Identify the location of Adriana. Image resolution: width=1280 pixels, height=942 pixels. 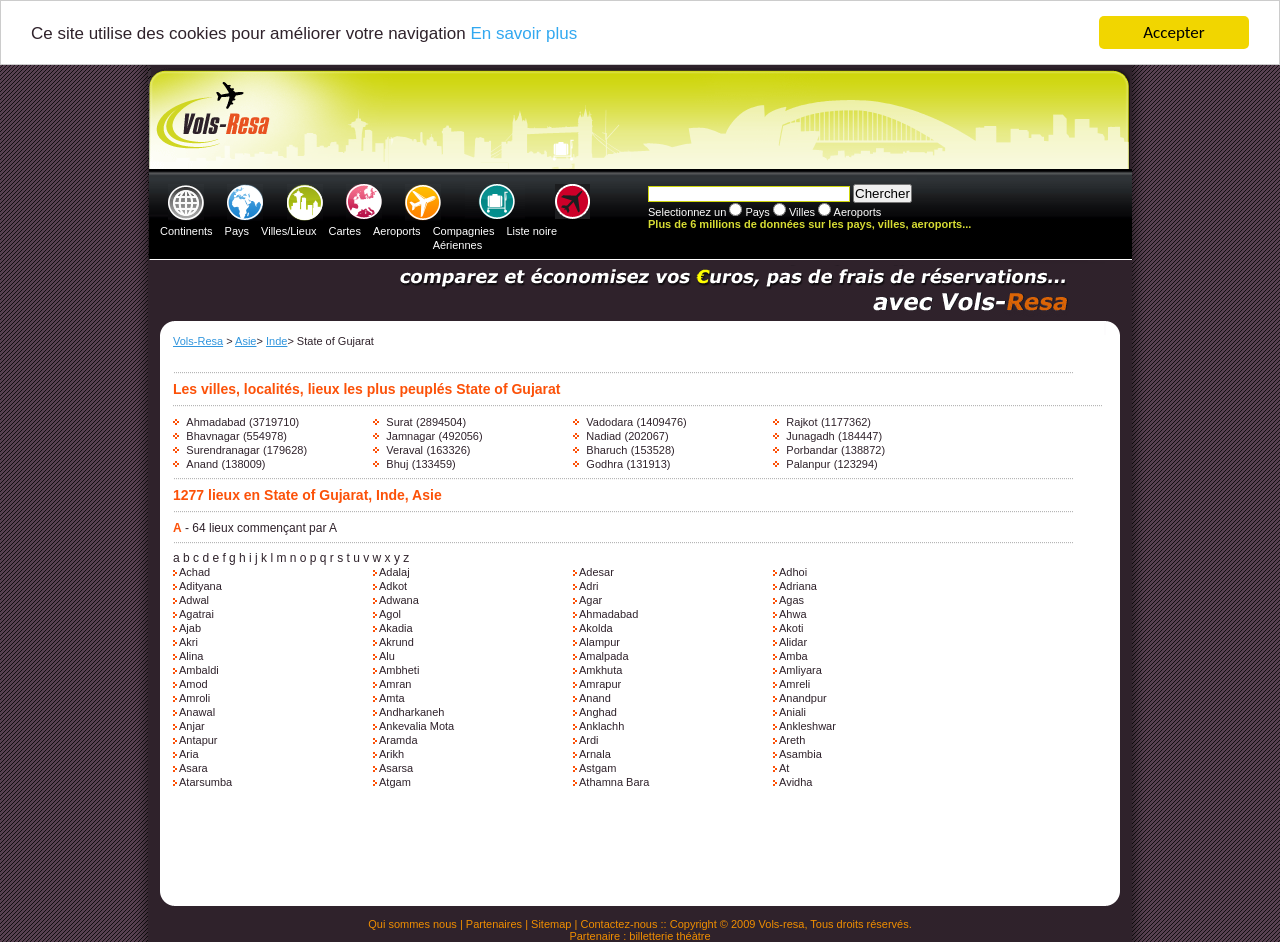
(798, 586).